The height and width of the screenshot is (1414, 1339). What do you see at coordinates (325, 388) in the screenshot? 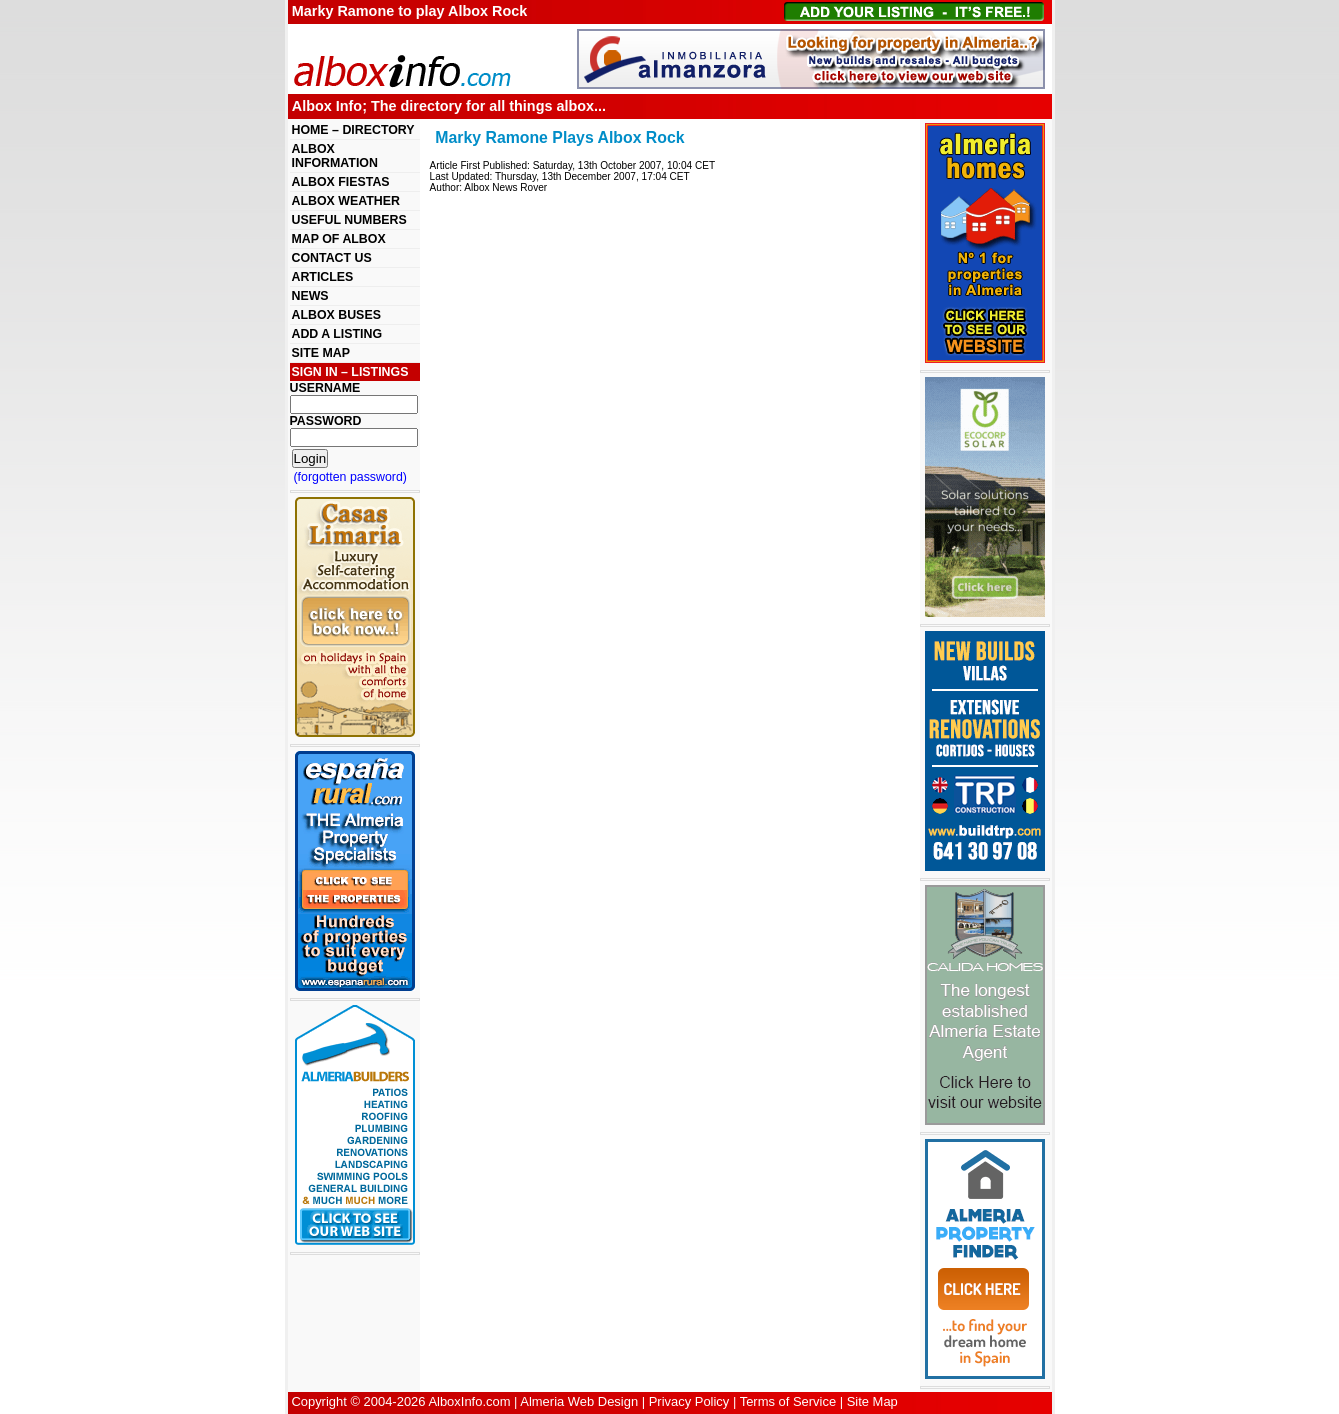
I see `USERNAME` at bounding box center [325, 388].